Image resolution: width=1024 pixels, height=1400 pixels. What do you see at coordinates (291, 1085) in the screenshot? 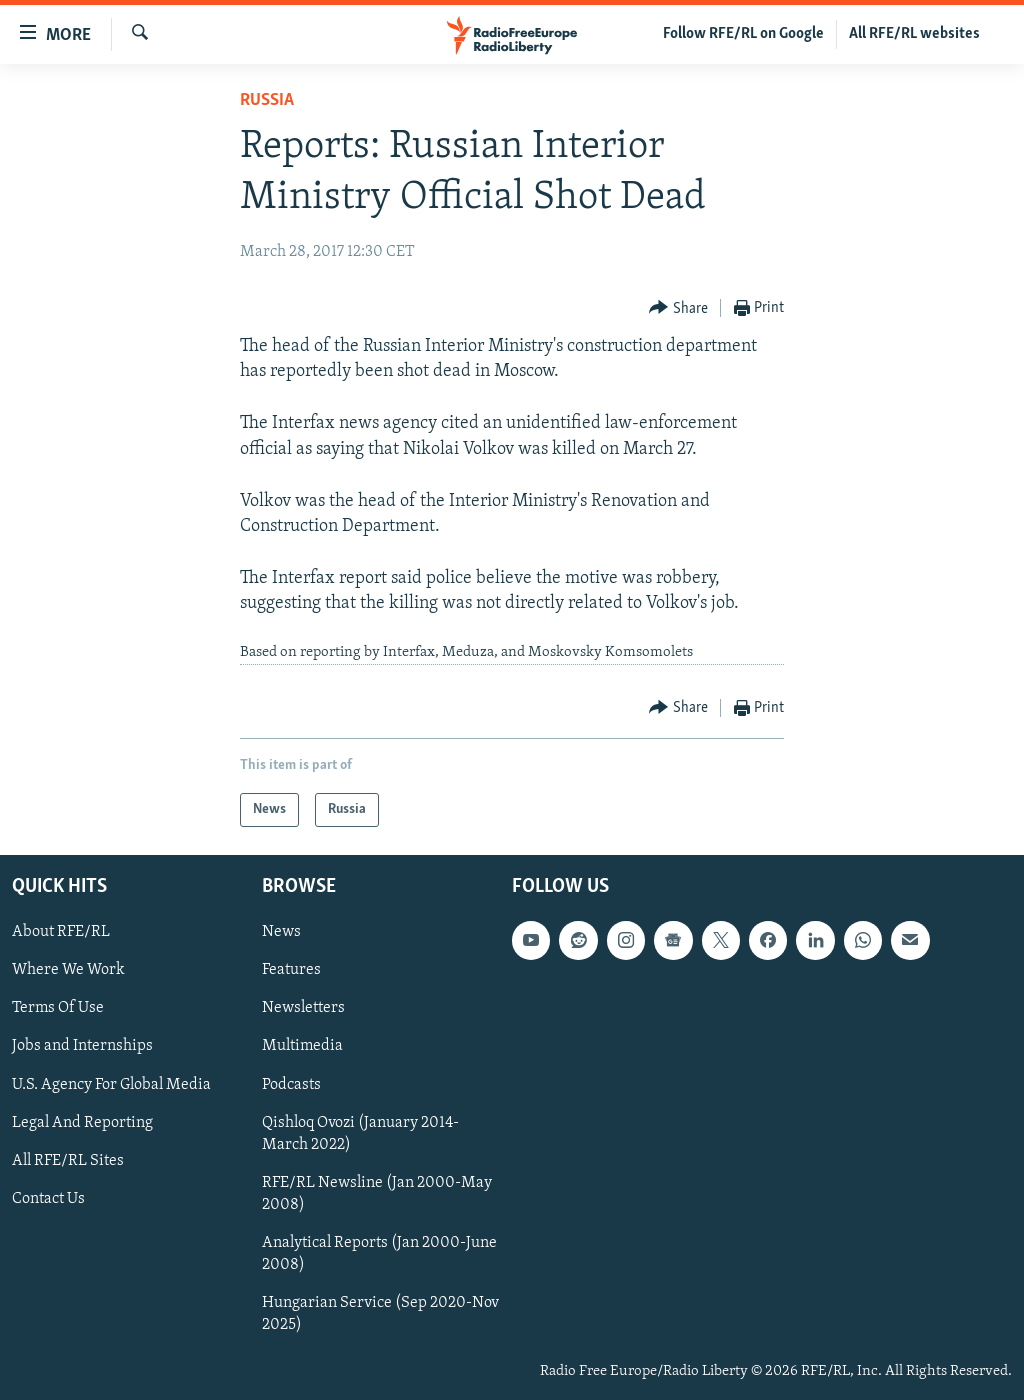
I see `Podcasts` at bounding box center [291, 1085].